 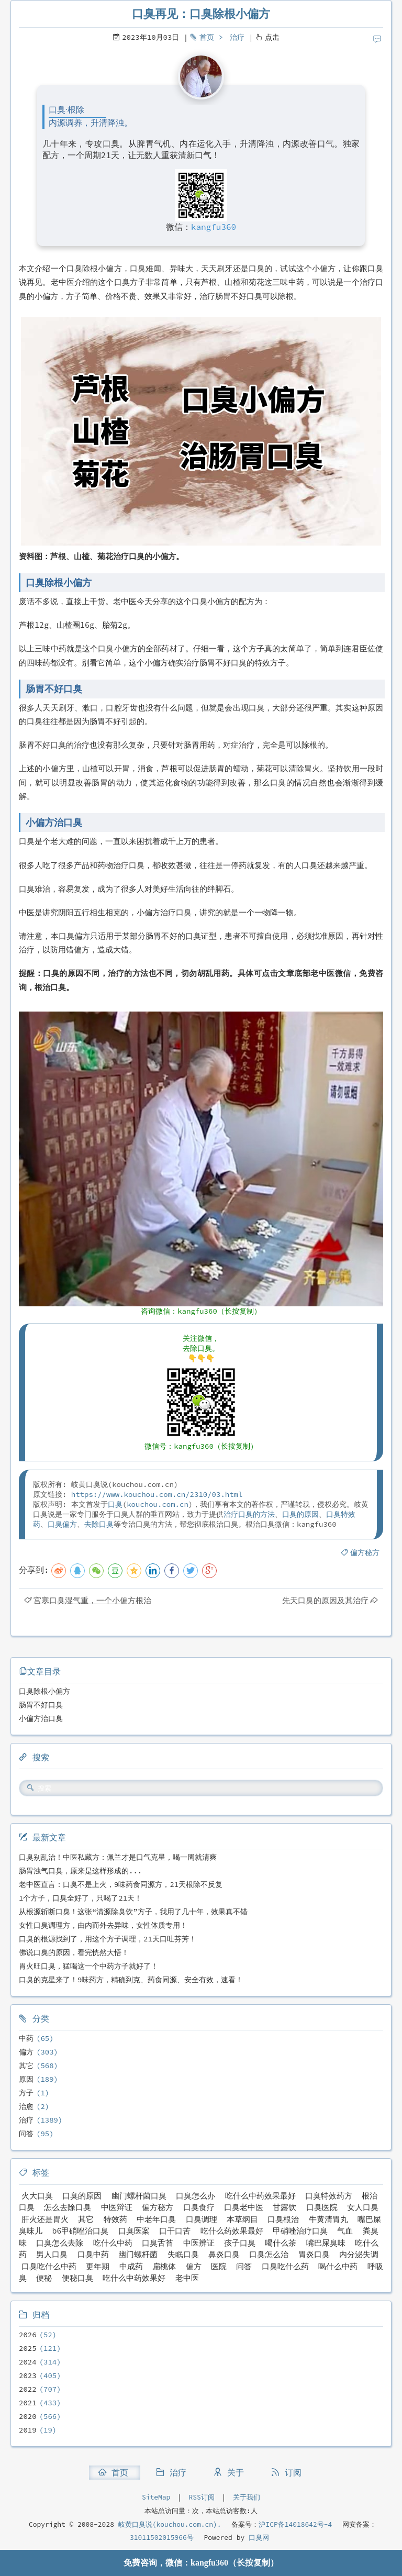 I want to click on 2019, so click(x=28, y=2430).